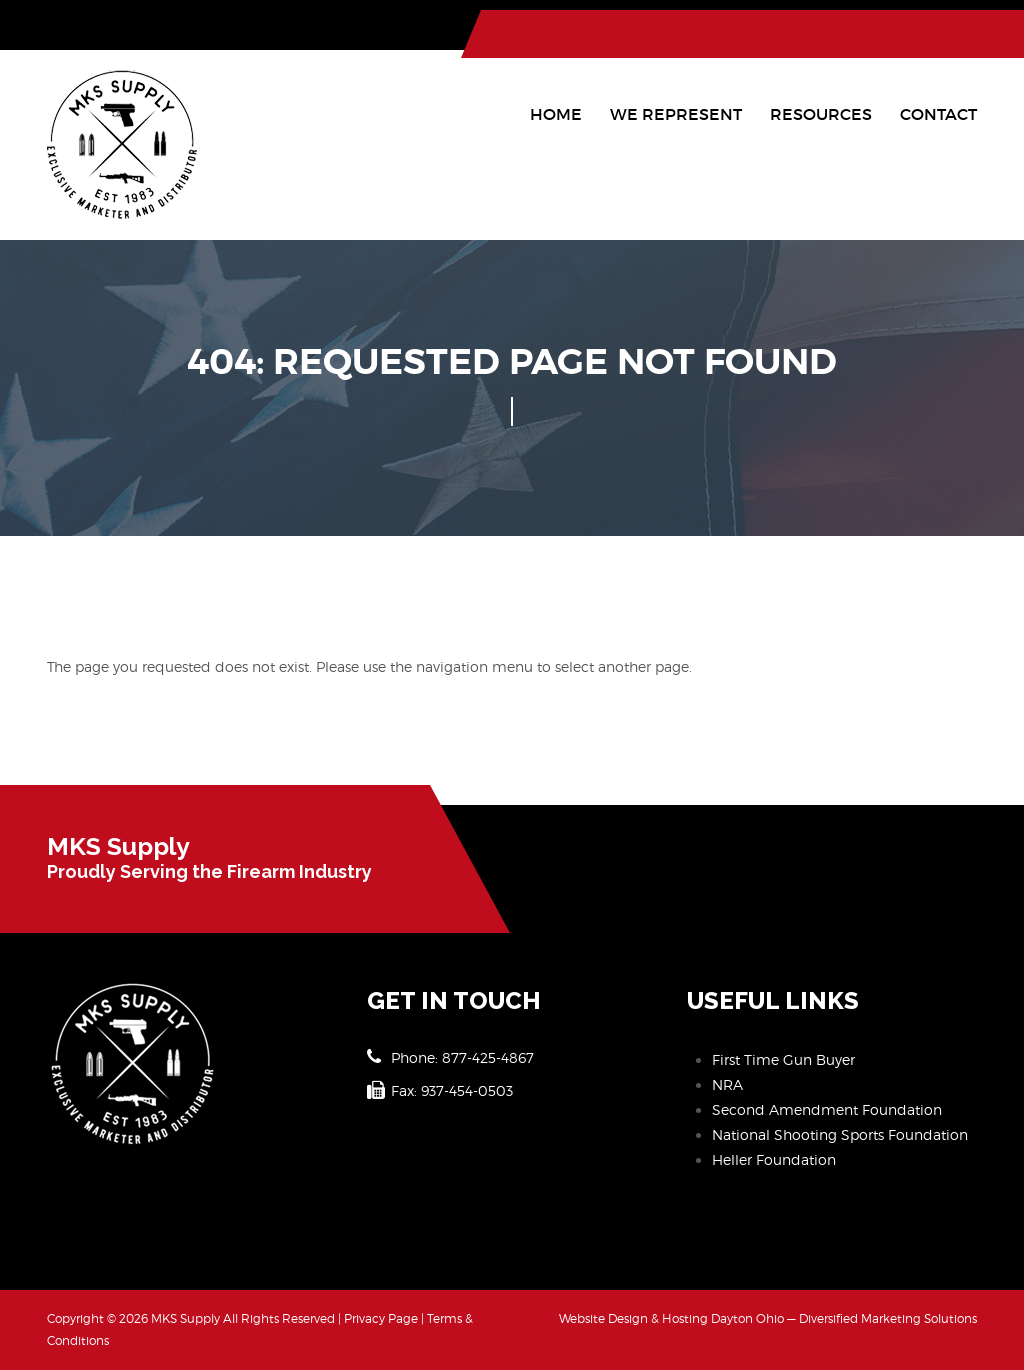  What do you see at coordinates (840, 1134) in the screenshot?
I see `National Shooting Sports Foundation` at bounding box center [840, 1134].